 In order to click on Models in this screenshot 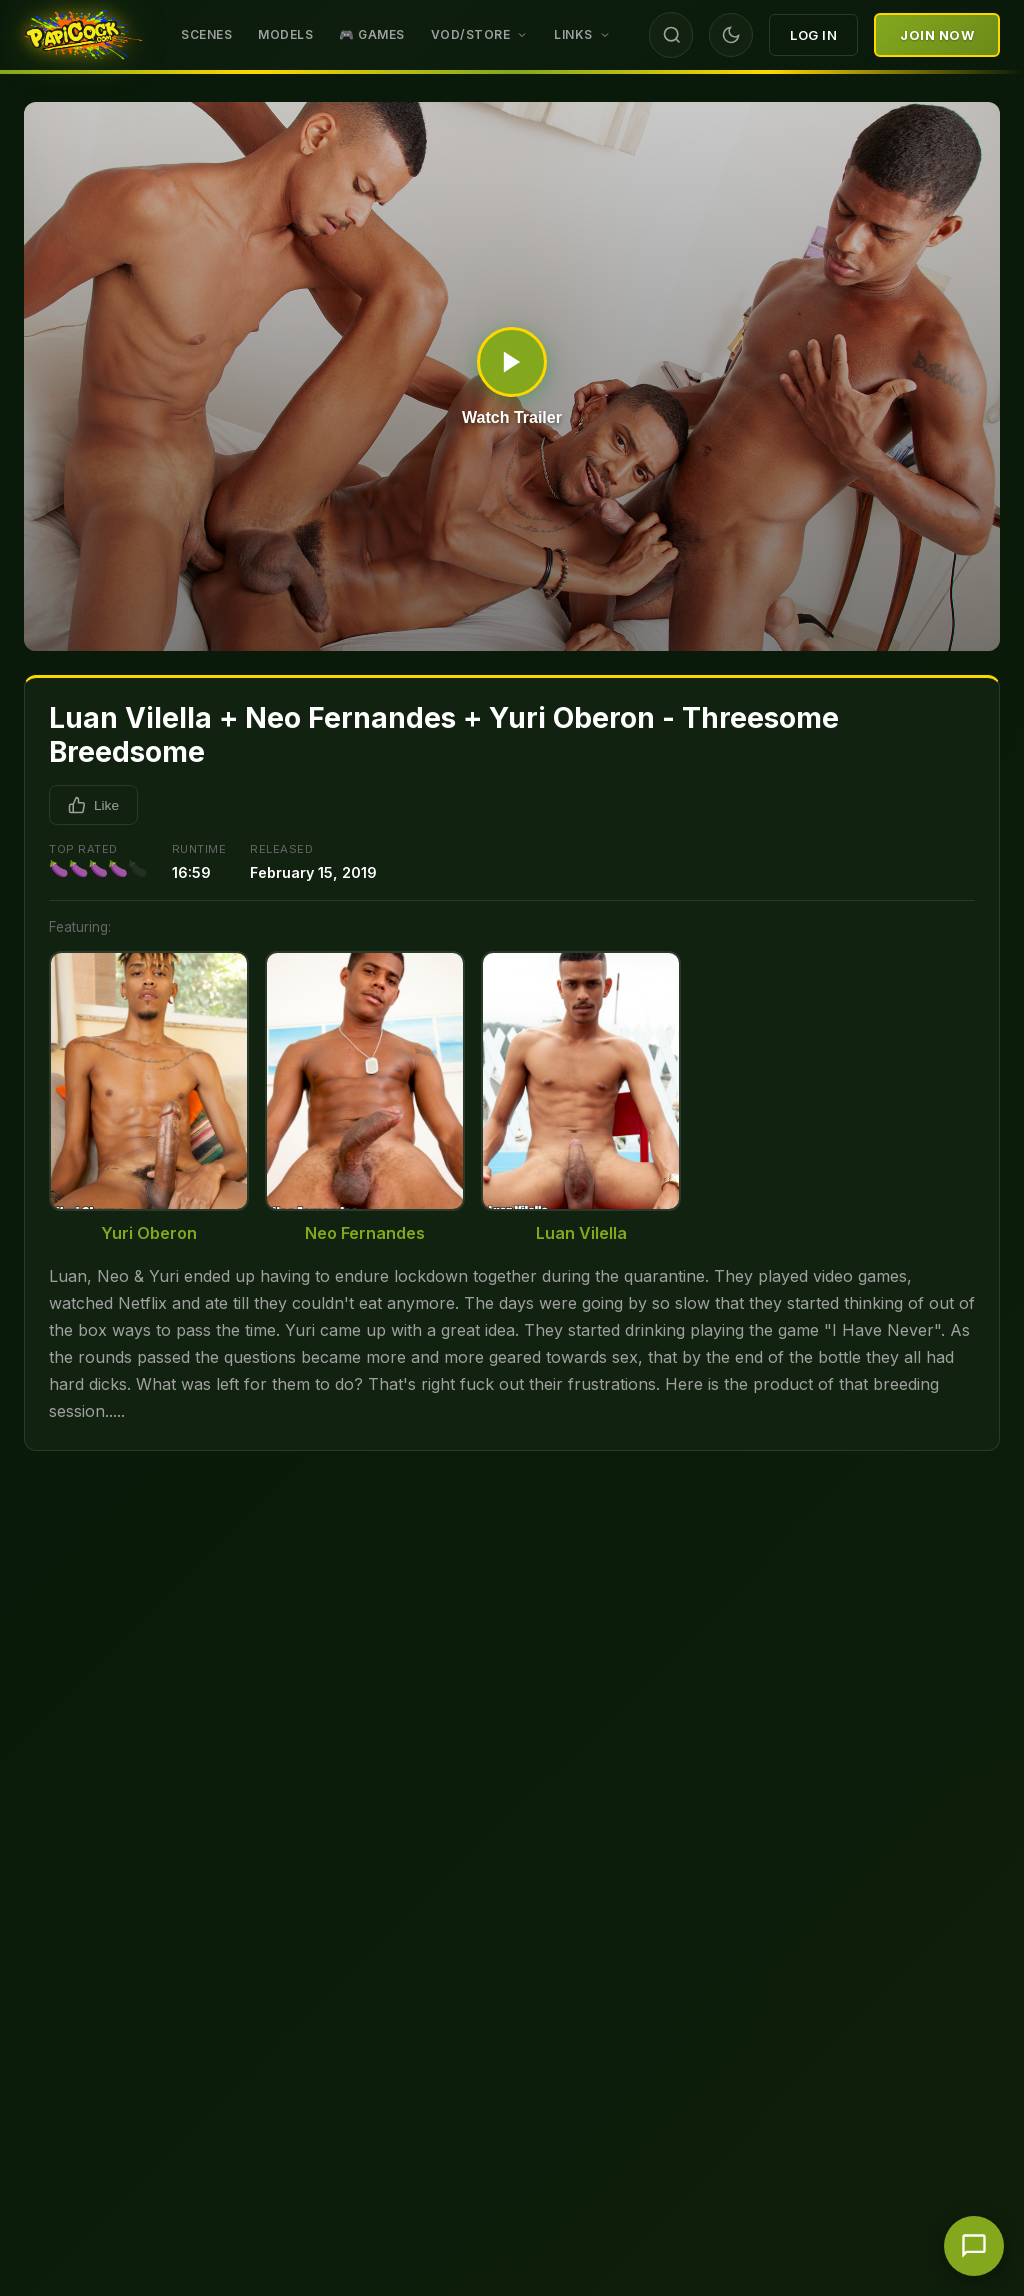, I will do `click(285, 34)`.